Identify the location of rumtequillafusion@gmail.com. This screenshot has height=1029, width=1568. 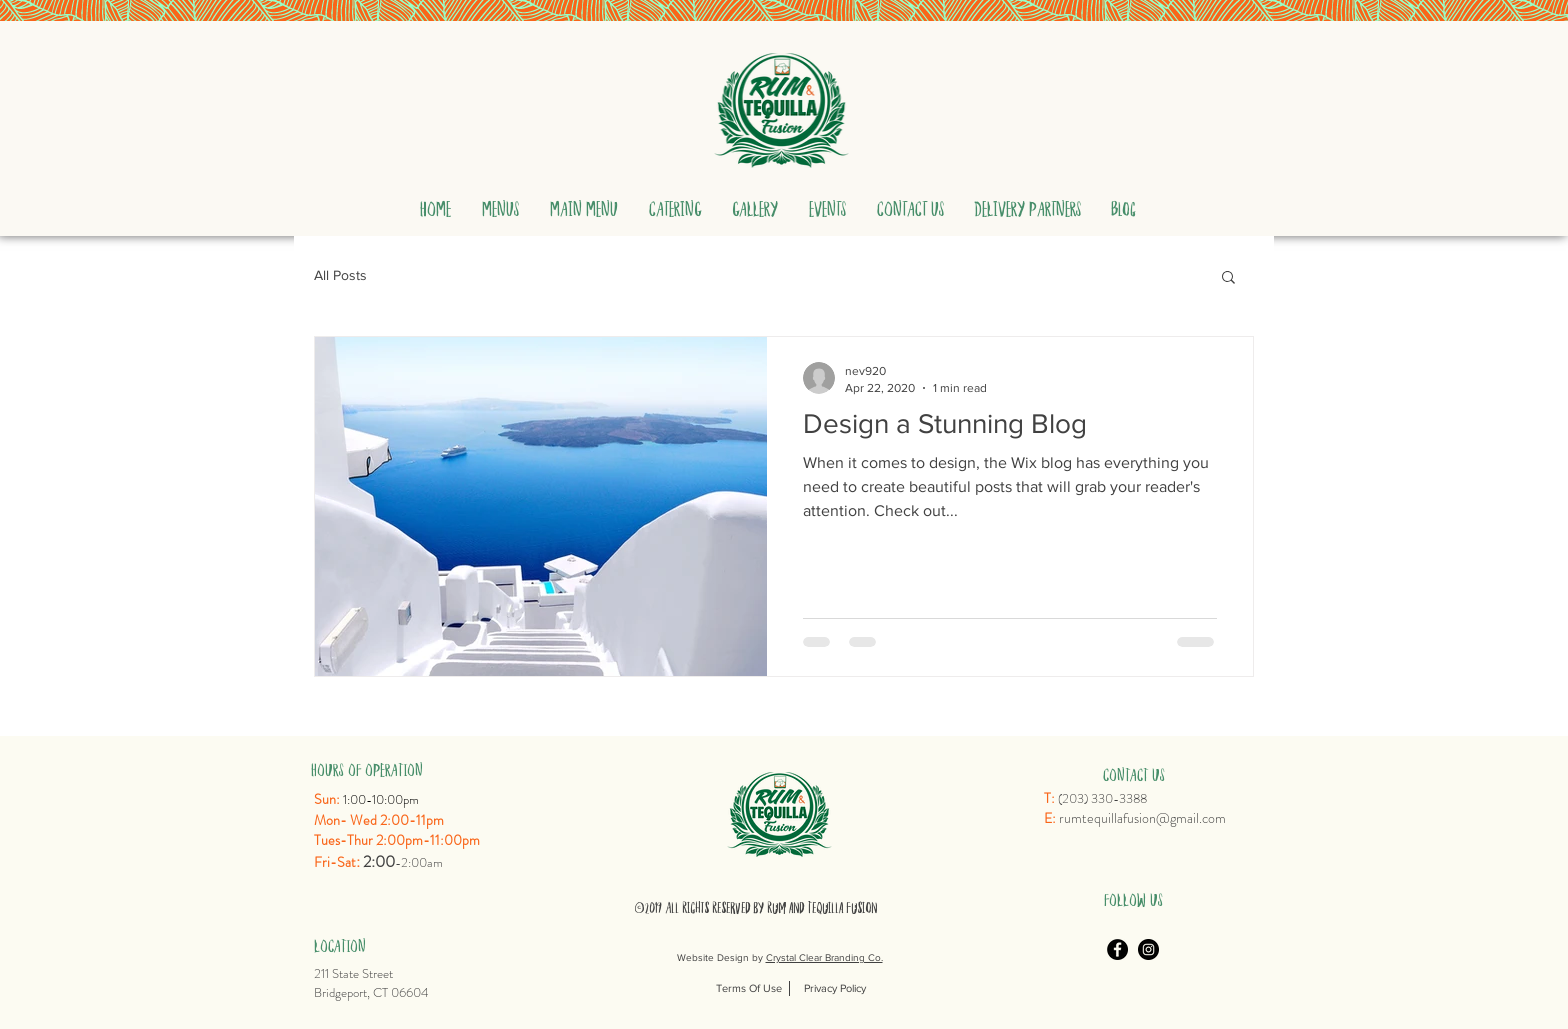
(1142, 818).